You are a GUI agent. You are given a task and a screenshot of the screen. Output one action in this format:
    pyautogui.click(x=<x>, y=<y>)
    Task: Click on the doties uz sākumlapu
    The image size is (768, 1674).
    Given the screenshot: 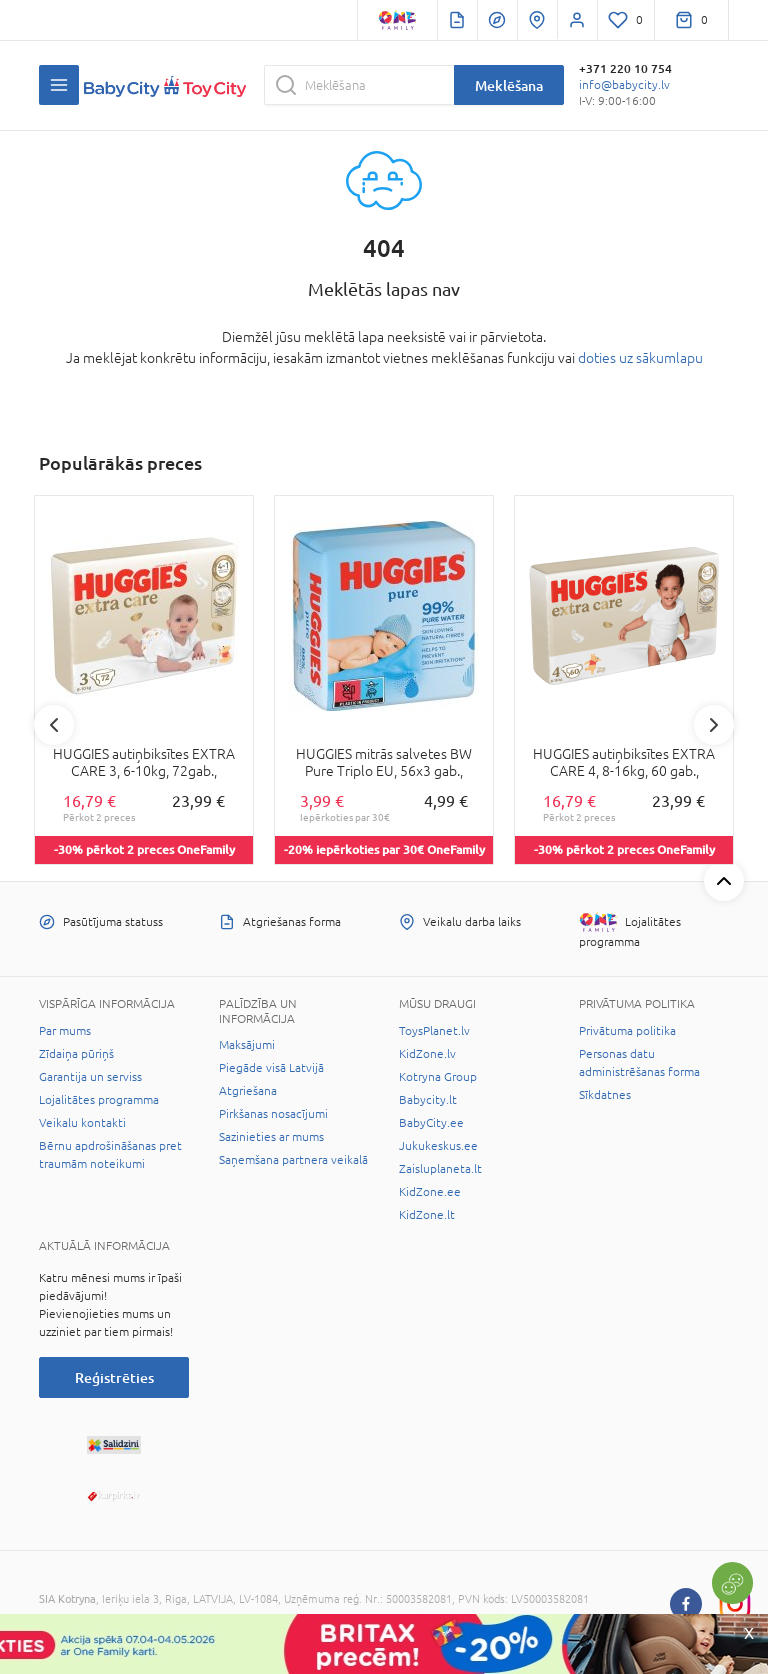 What is the action you would take?
    pyautogui.click(x=640, y=358)
    